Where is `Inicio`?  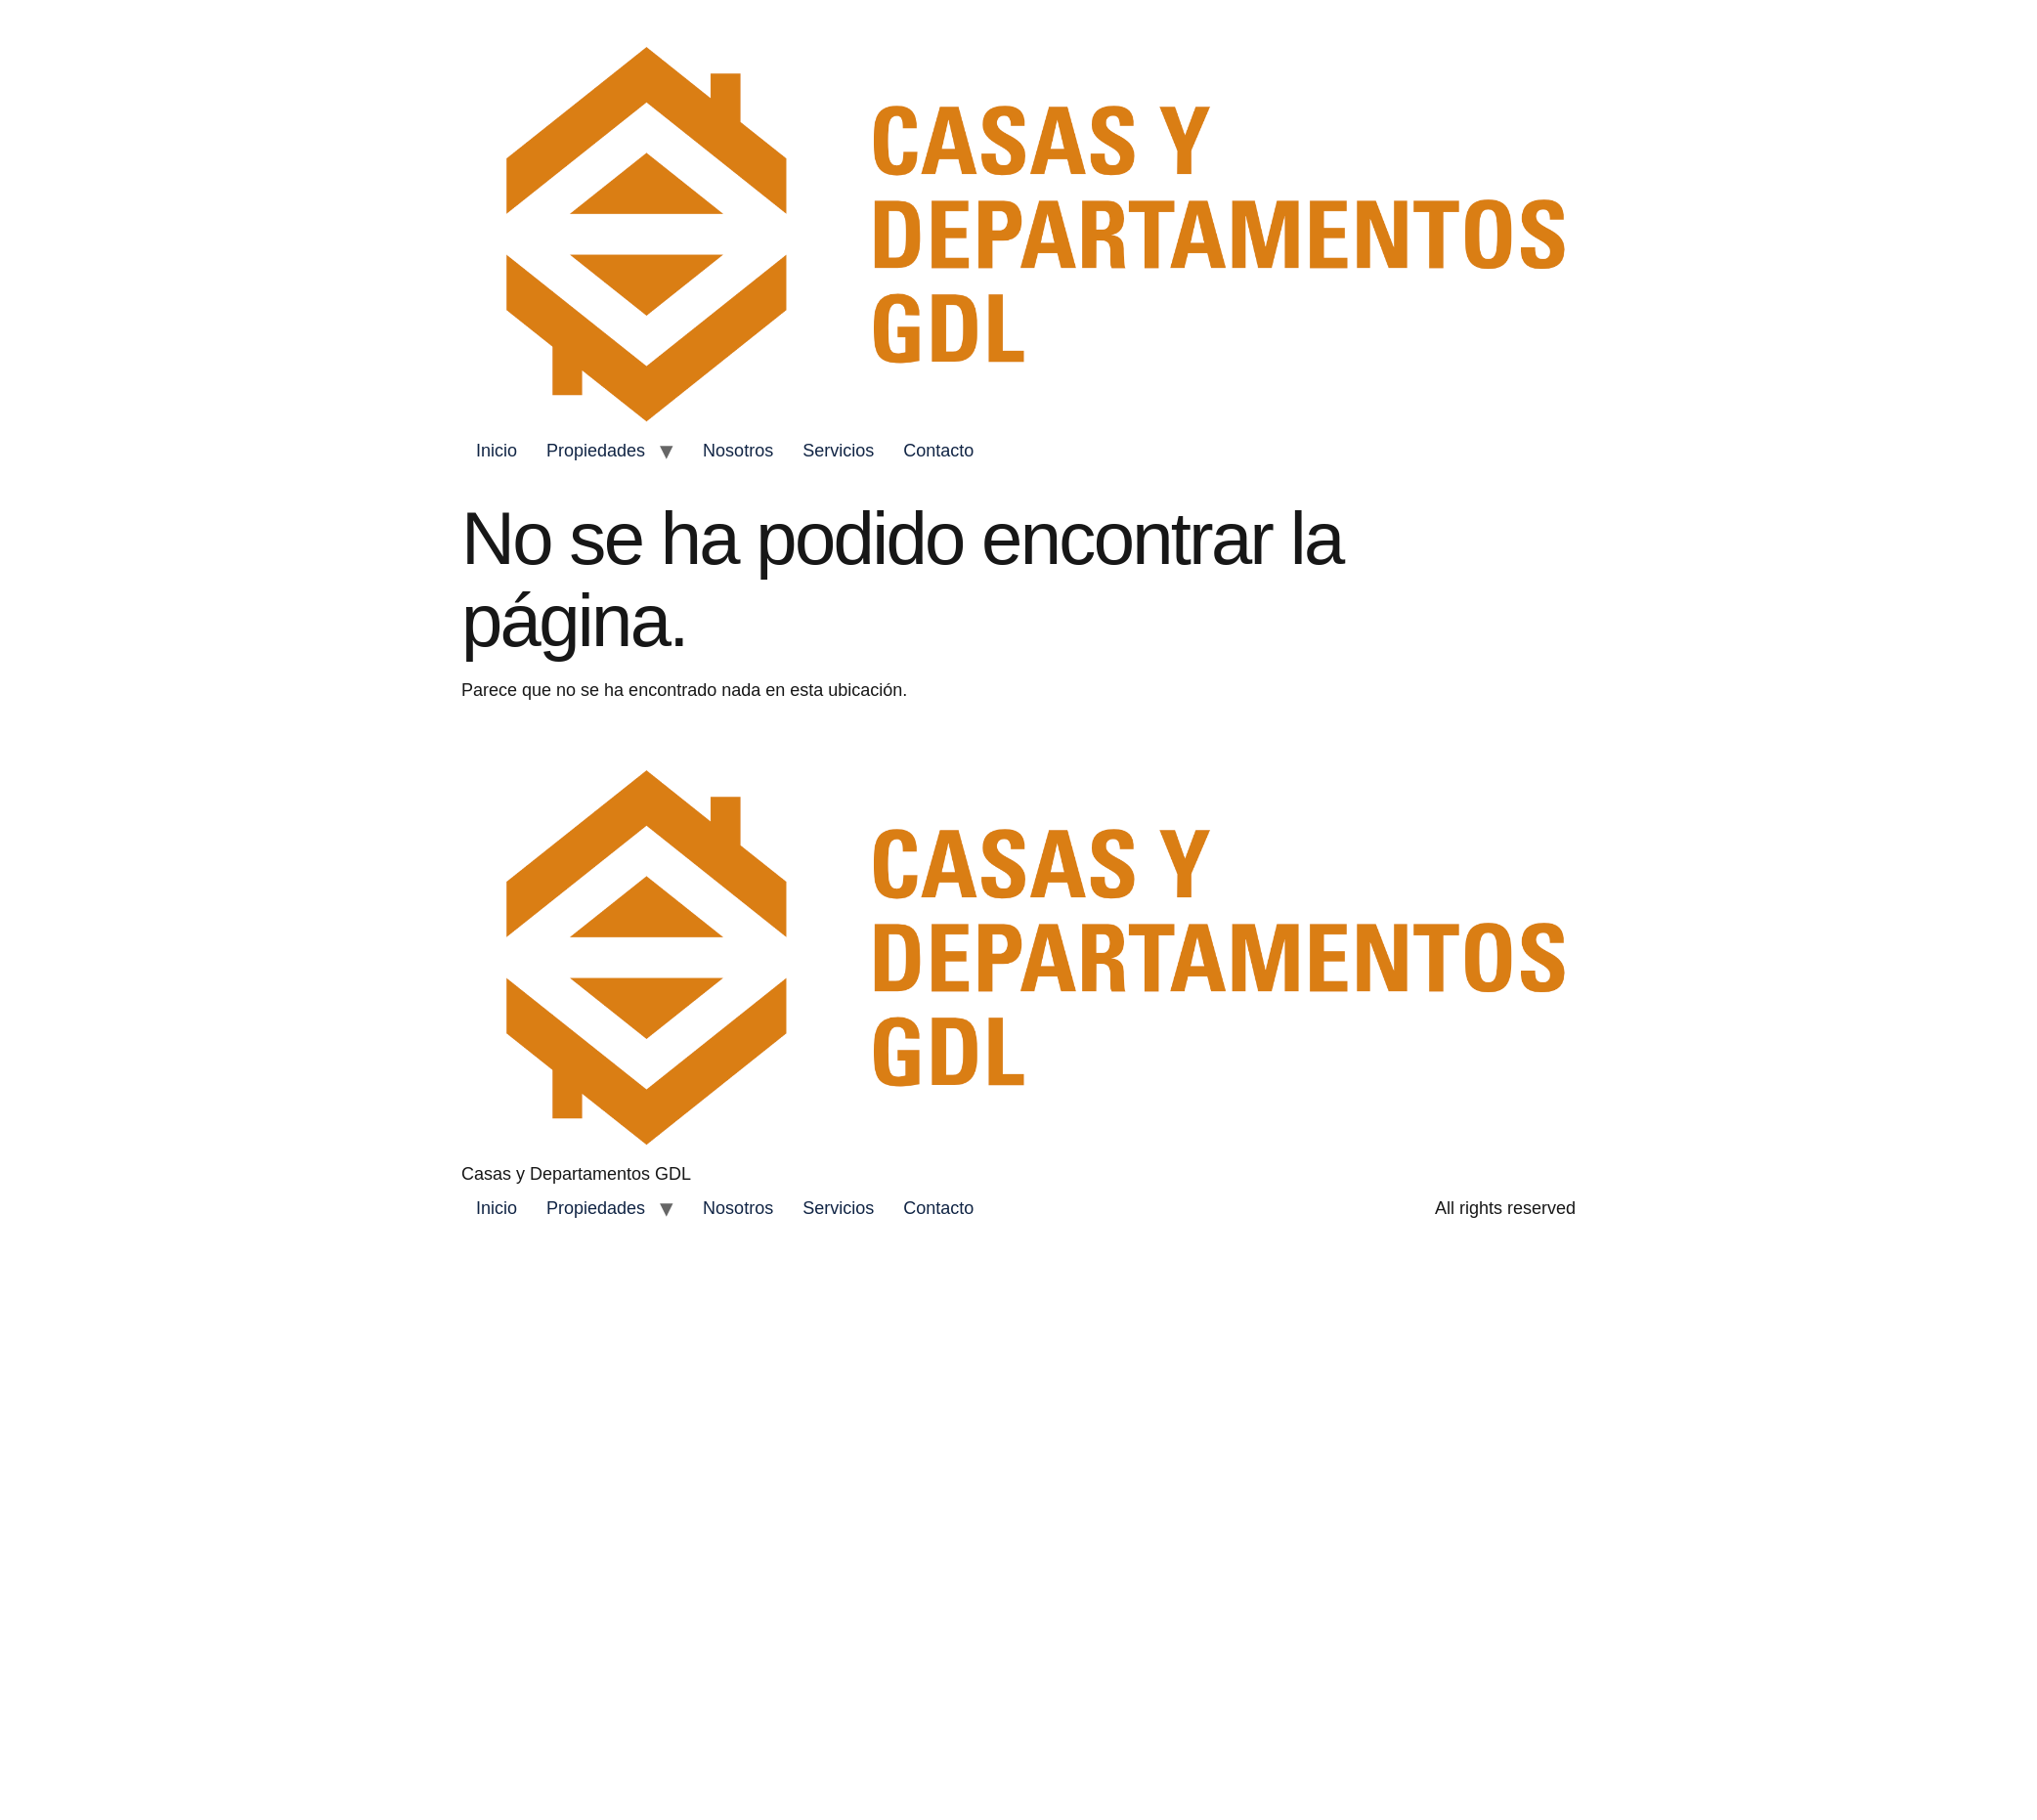
Inicio is located at coordinates (496, 450).